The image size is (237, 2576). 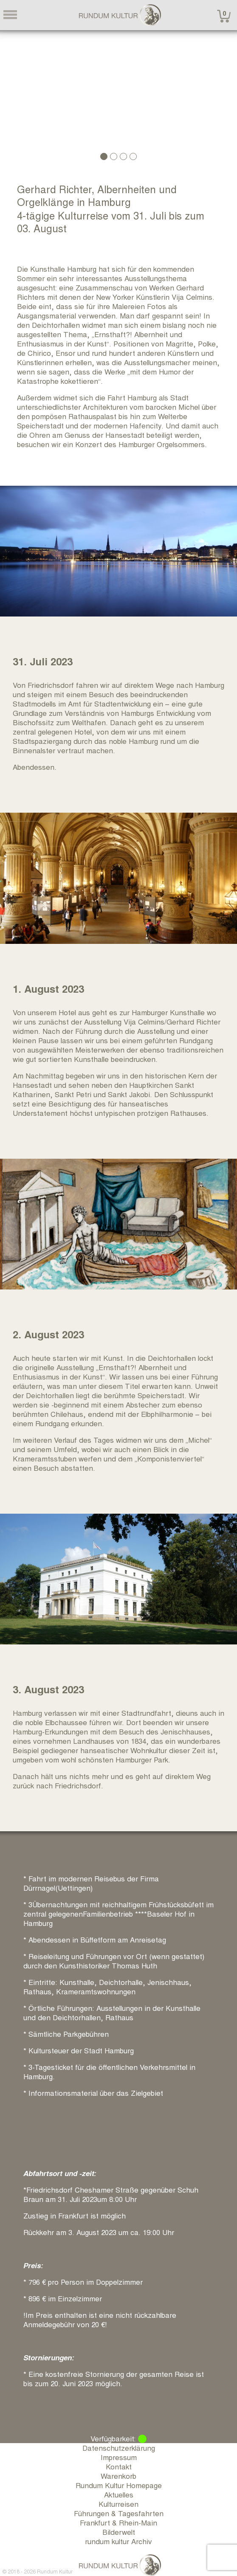 What do you see at coordinates (119, 2513) in the screenshot?
I see `Führungen & Tagesfahrten` at bounding box center [119, 2513].